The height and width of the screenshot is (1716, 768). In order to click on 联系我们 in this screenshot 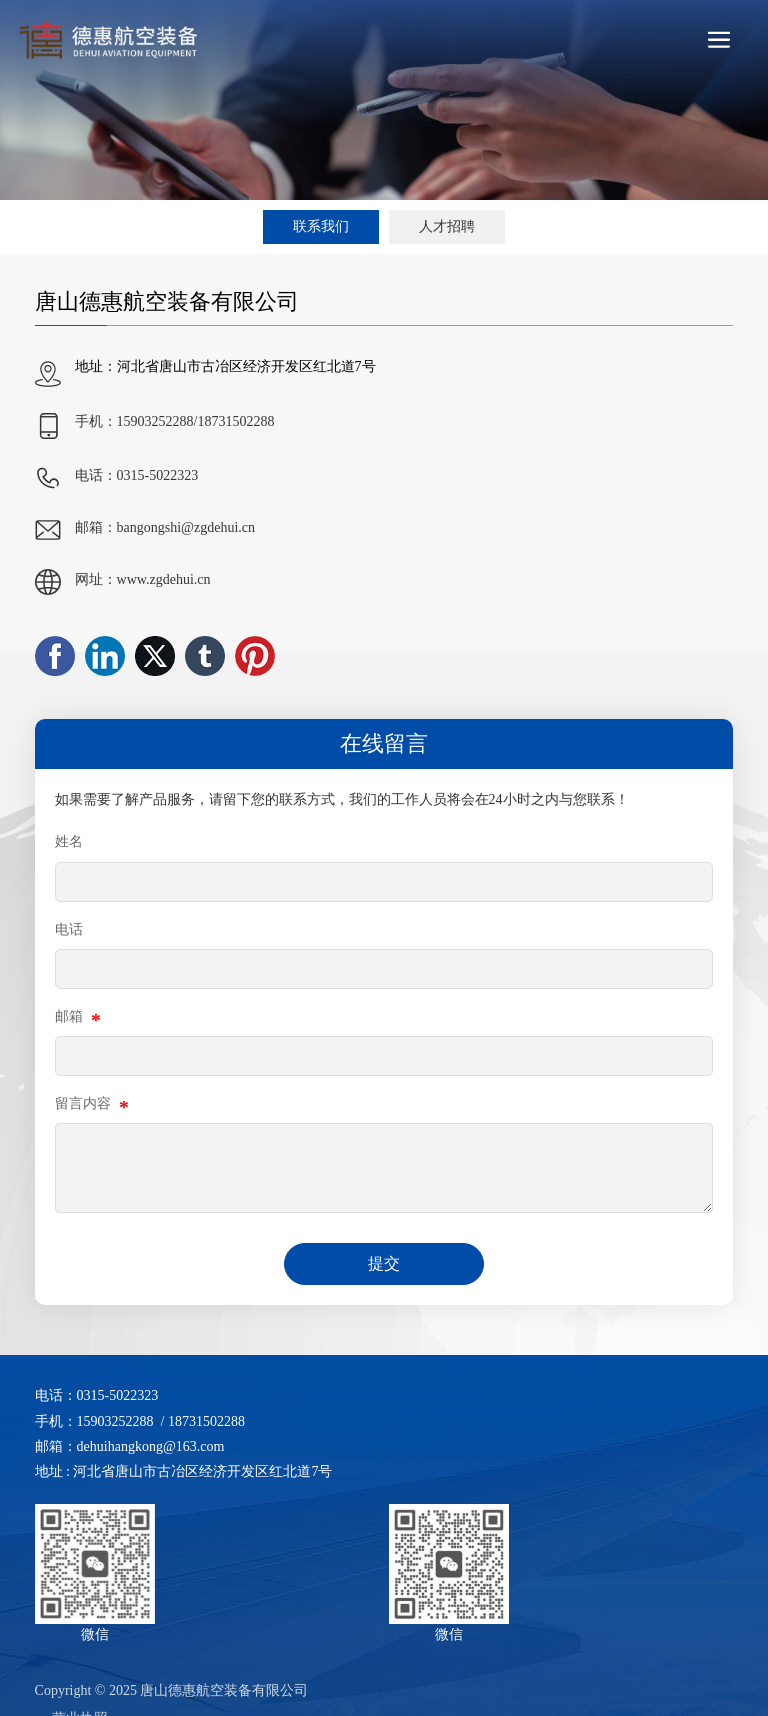, I will do `click(321, 226)`.